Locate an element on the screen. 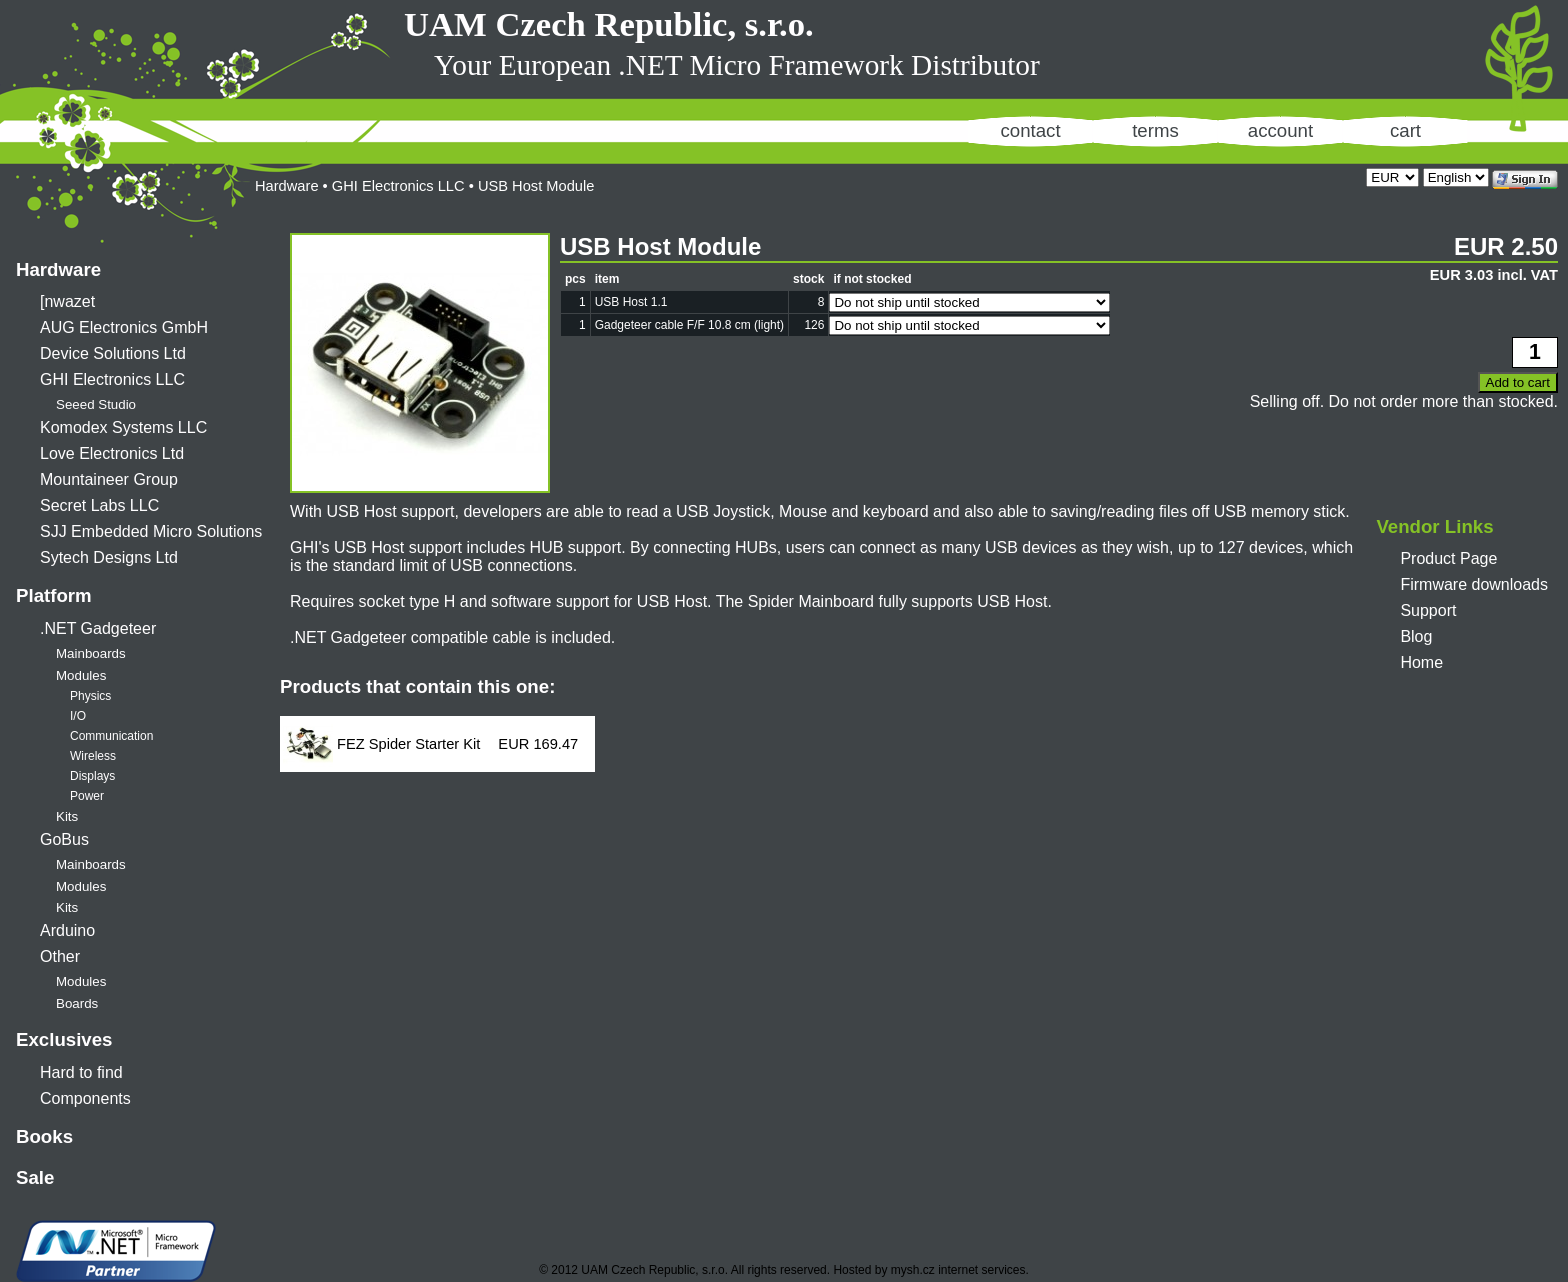 The image size is (1568, 1282). USB Host Module is located at coordinates (536, 186).